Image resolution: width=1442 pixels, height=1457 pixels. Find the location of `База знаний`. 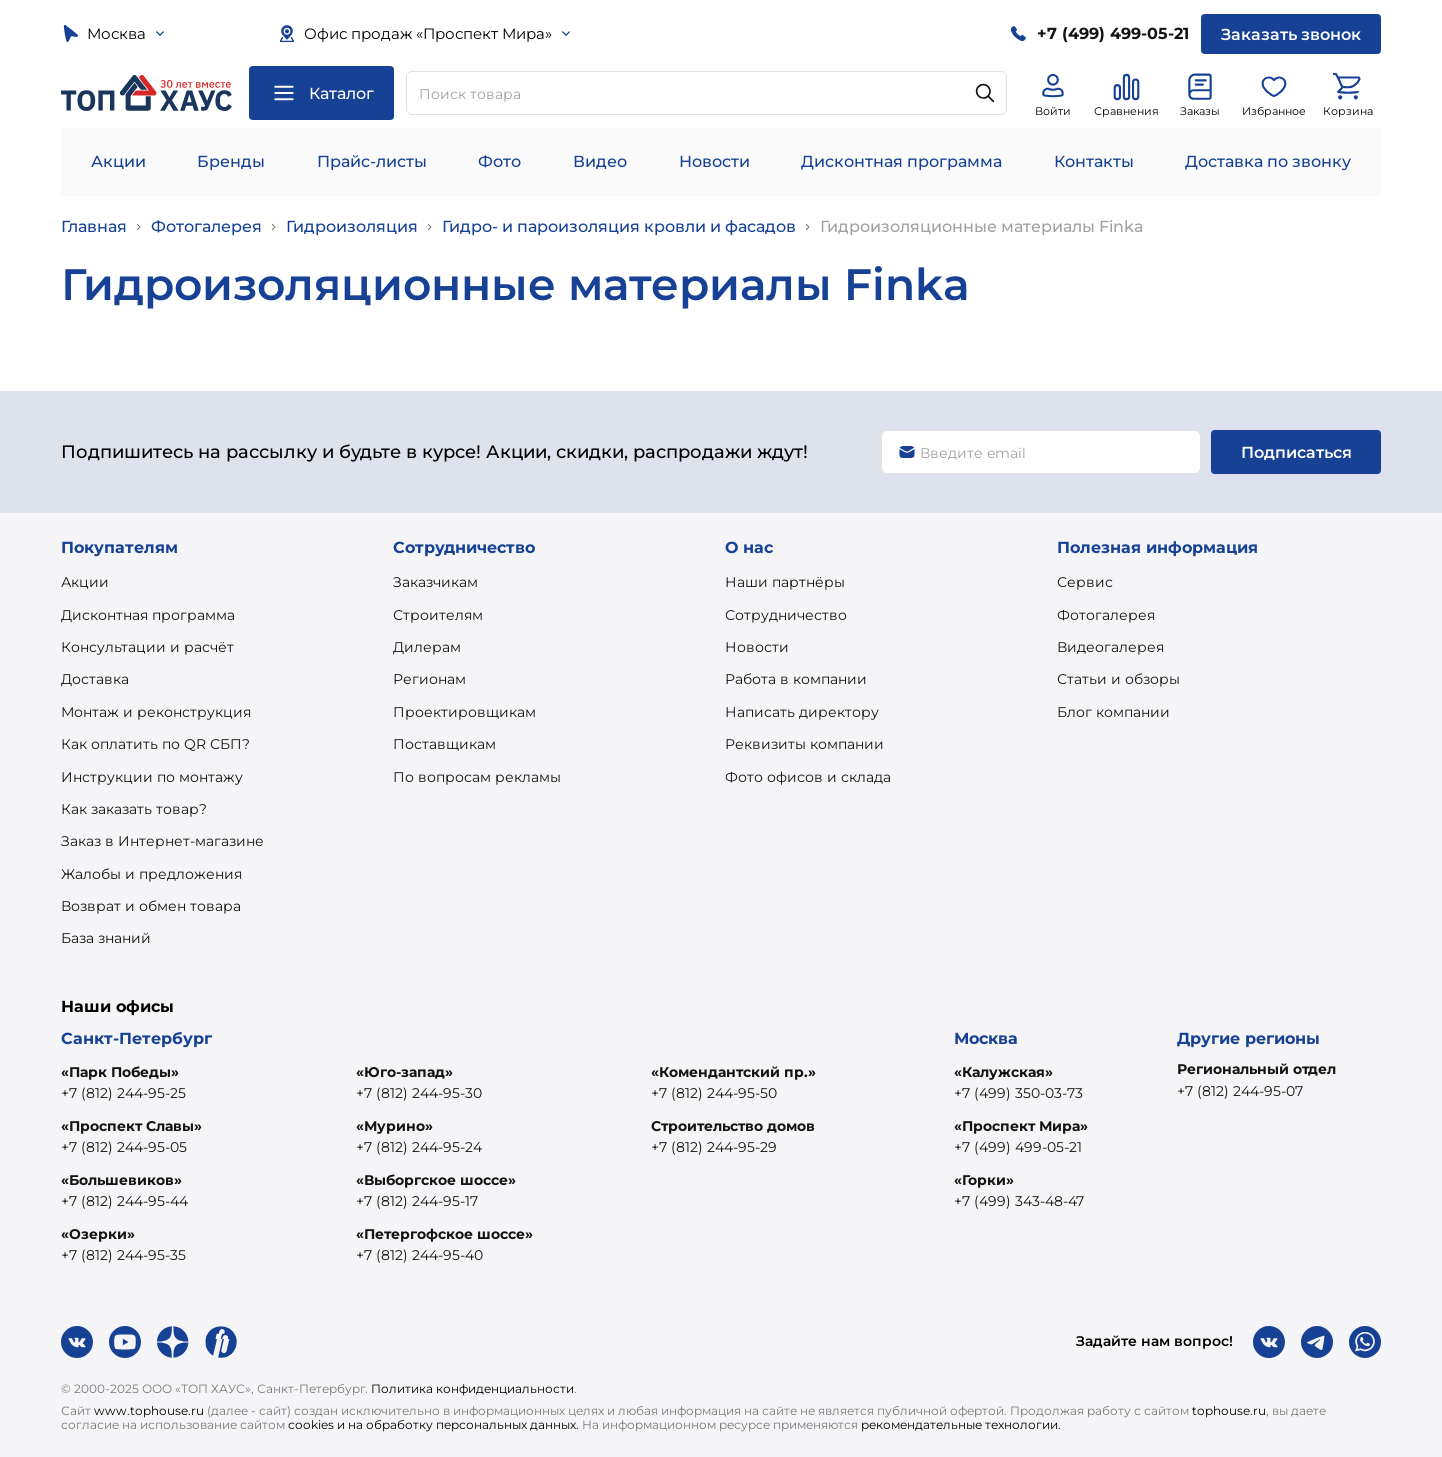

База знаний is located at coordinates (106, 938).